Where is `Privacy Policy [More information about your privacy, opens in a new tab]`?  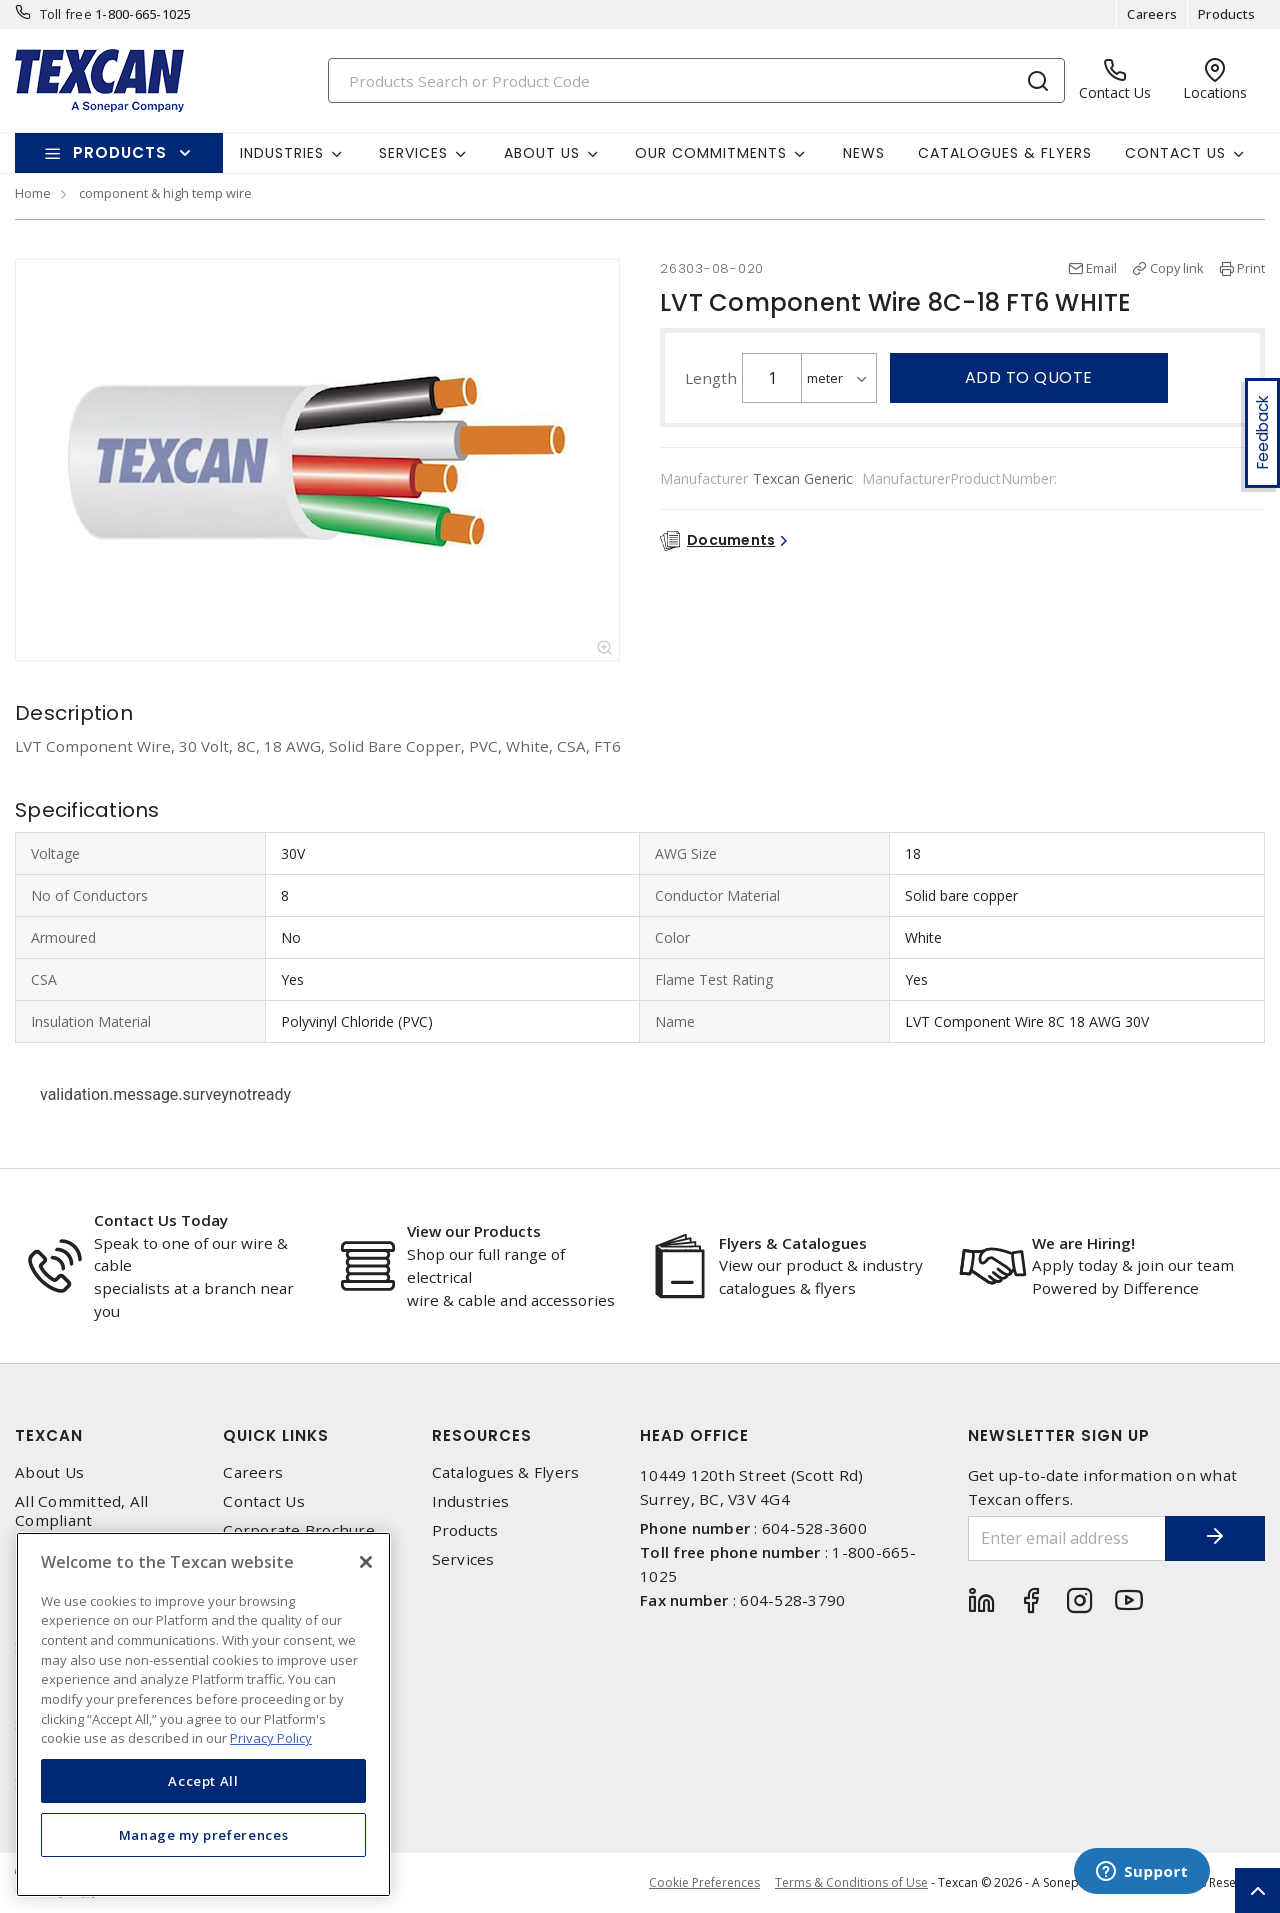 Privacy Policy [More information about your privacy, opens in a new tab] is located at coordinates (271, 1738).